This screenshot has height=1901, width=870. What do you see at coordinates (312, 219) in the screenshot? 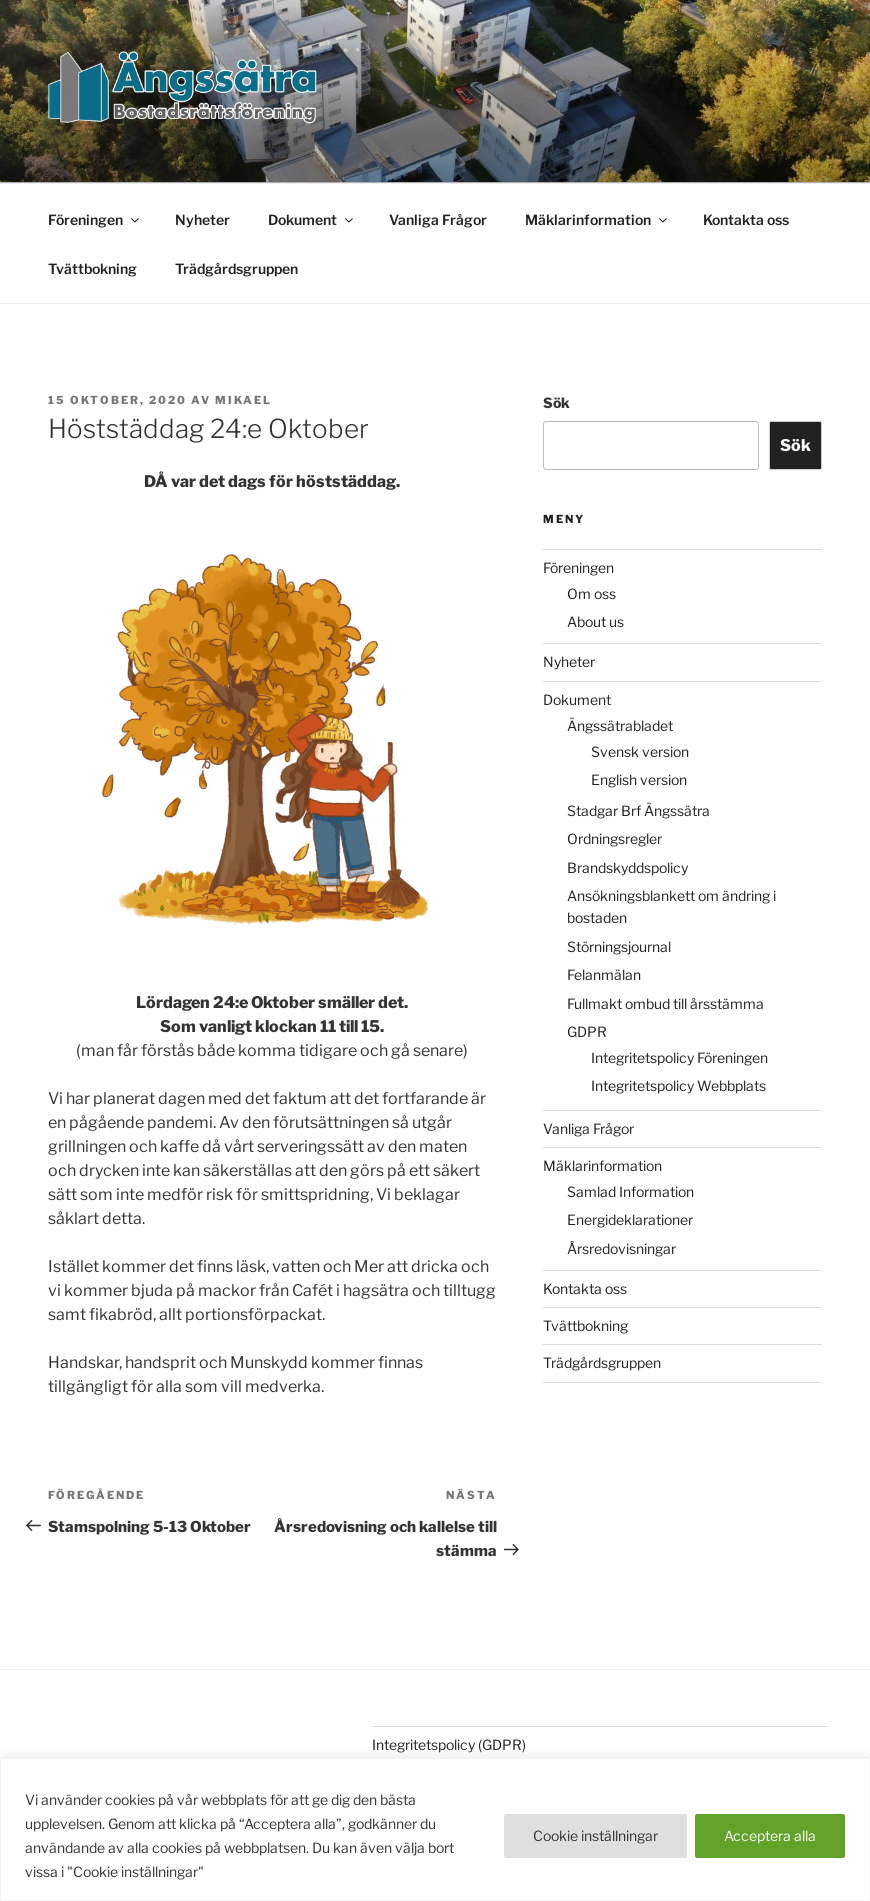
I see `Dokument` at bounding box center [312, 219].